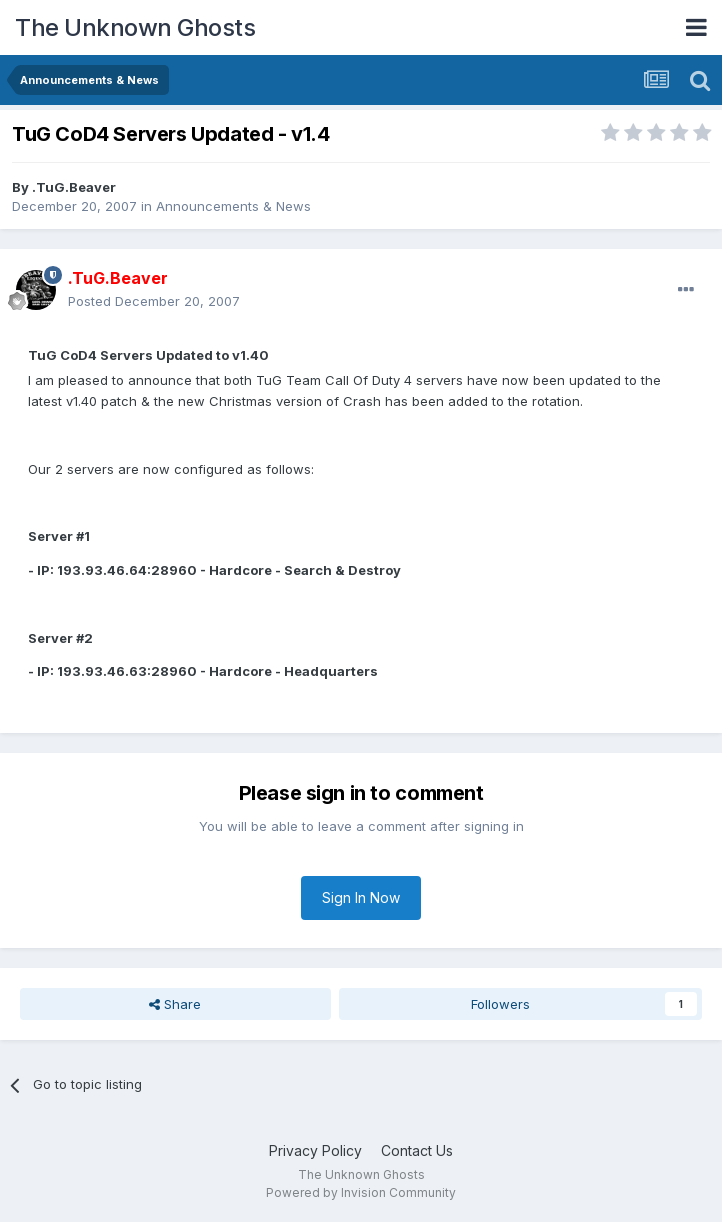 The width and height of the screenshot is (722, 1222). Describe the element at coordinates (175, 1004) in the screenshot. I see `Share` at that location.